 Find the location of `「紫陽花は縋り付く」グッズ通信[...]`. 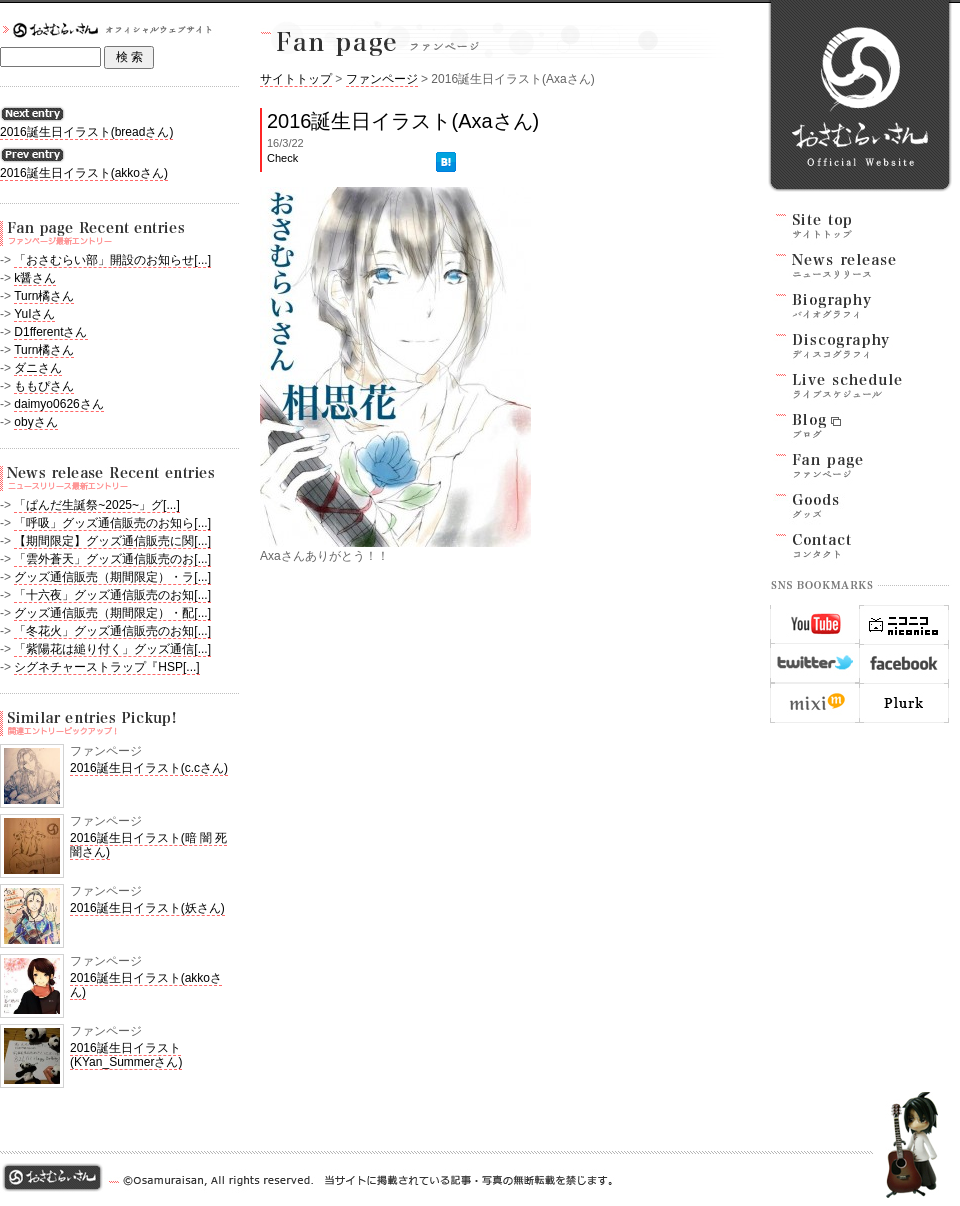

「紫陽花は縋り付く」グッズ通信[...] is located at coordinates (112, 649).